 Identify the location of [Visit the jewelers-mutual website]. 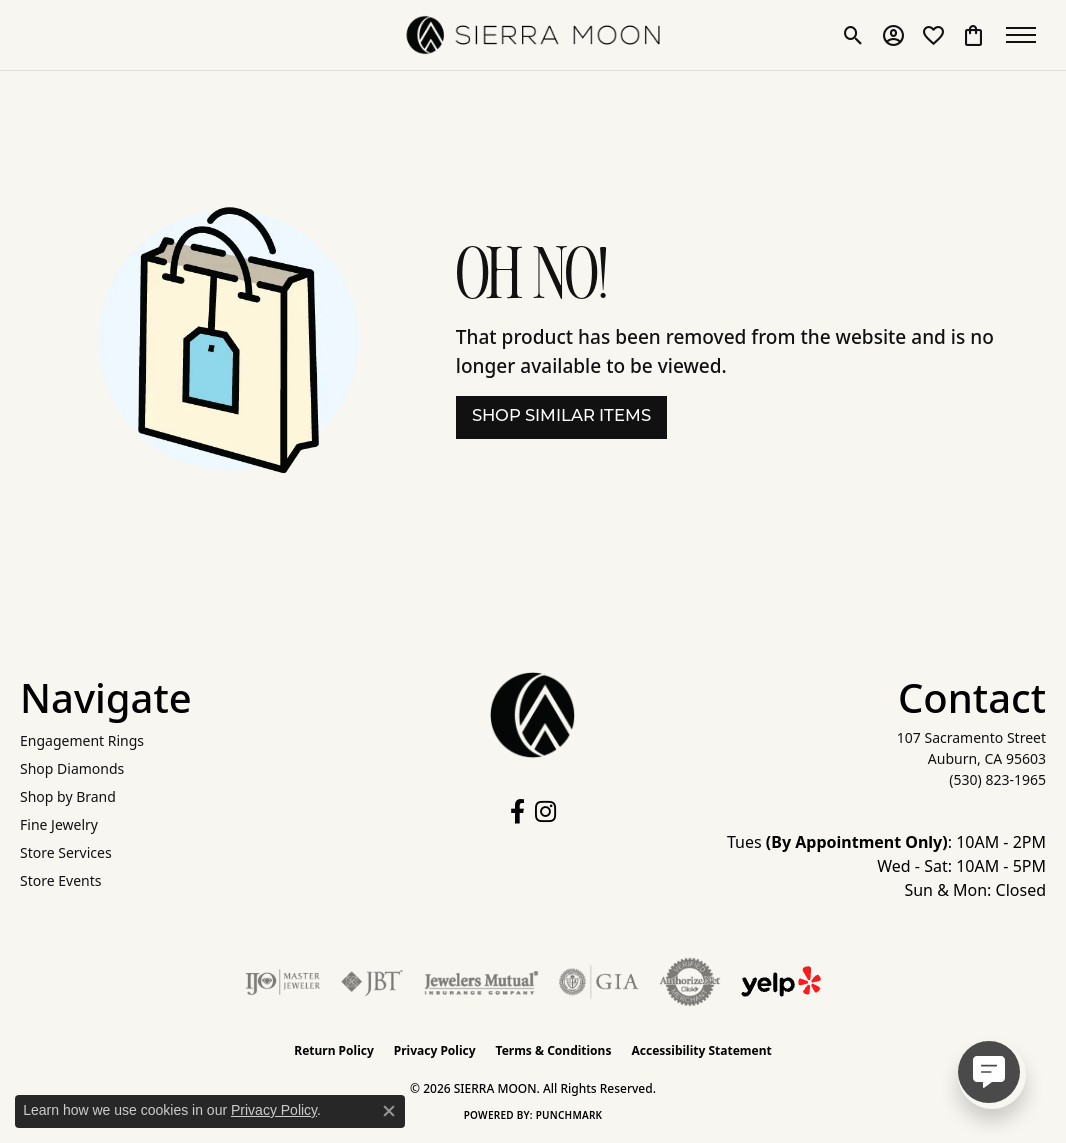
(481, 982).